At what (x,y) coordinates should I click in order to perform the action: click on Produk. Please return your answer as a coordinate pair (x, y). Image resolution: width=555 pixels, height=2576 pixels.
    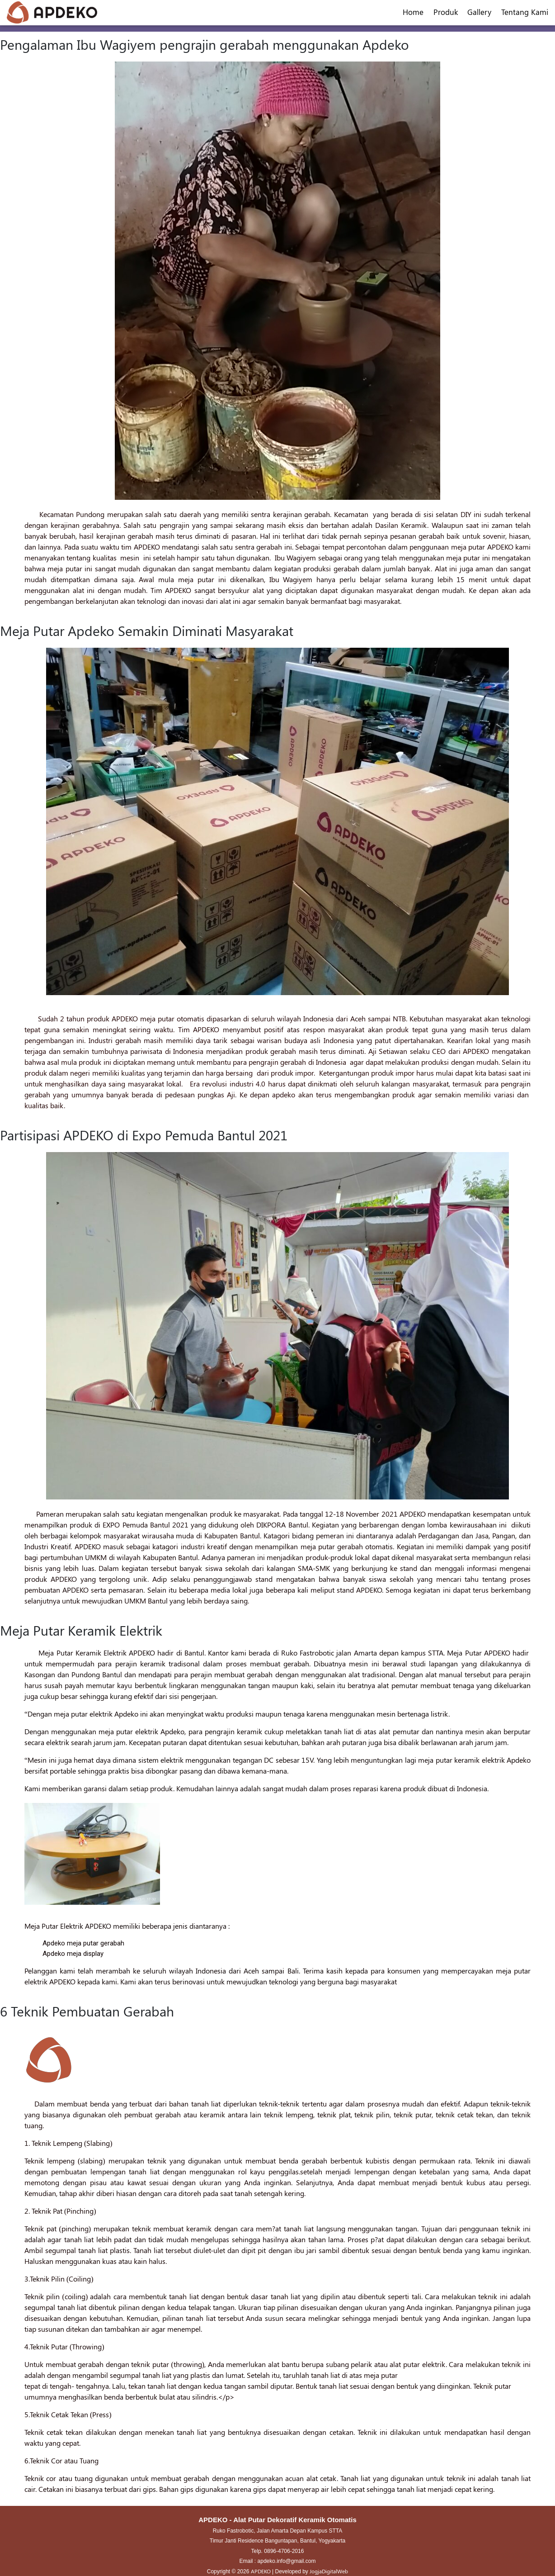
    Looking at the image, I should click on (445, 12).